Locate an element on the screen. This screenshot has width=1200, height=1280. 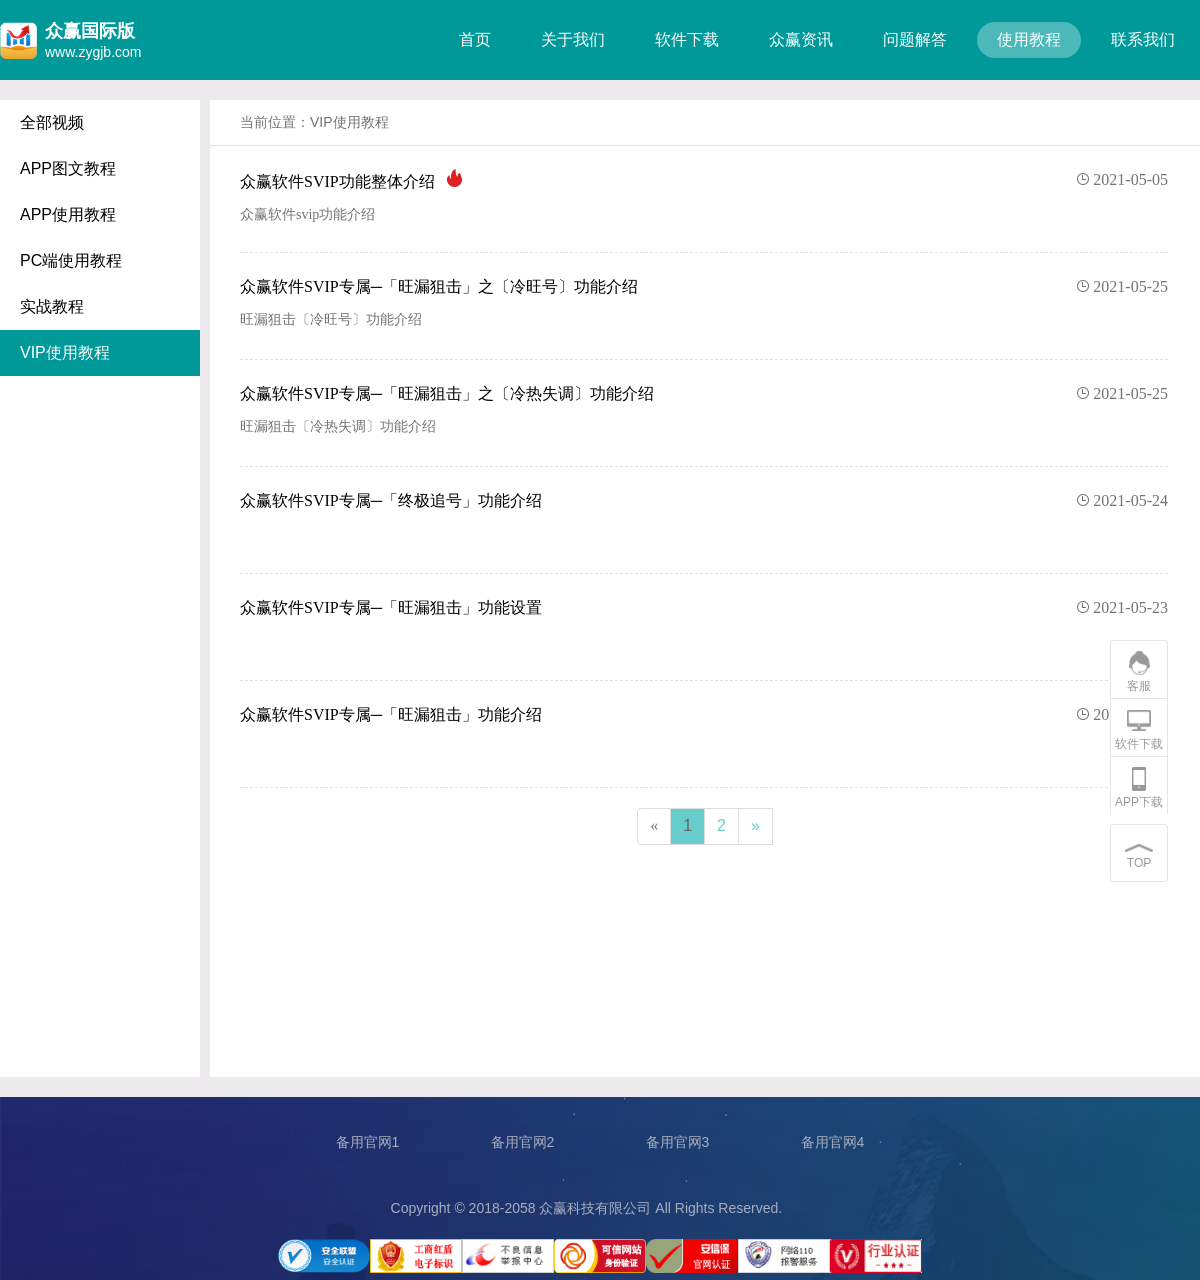
备用官网4 is located at coordinates (833, 1142).